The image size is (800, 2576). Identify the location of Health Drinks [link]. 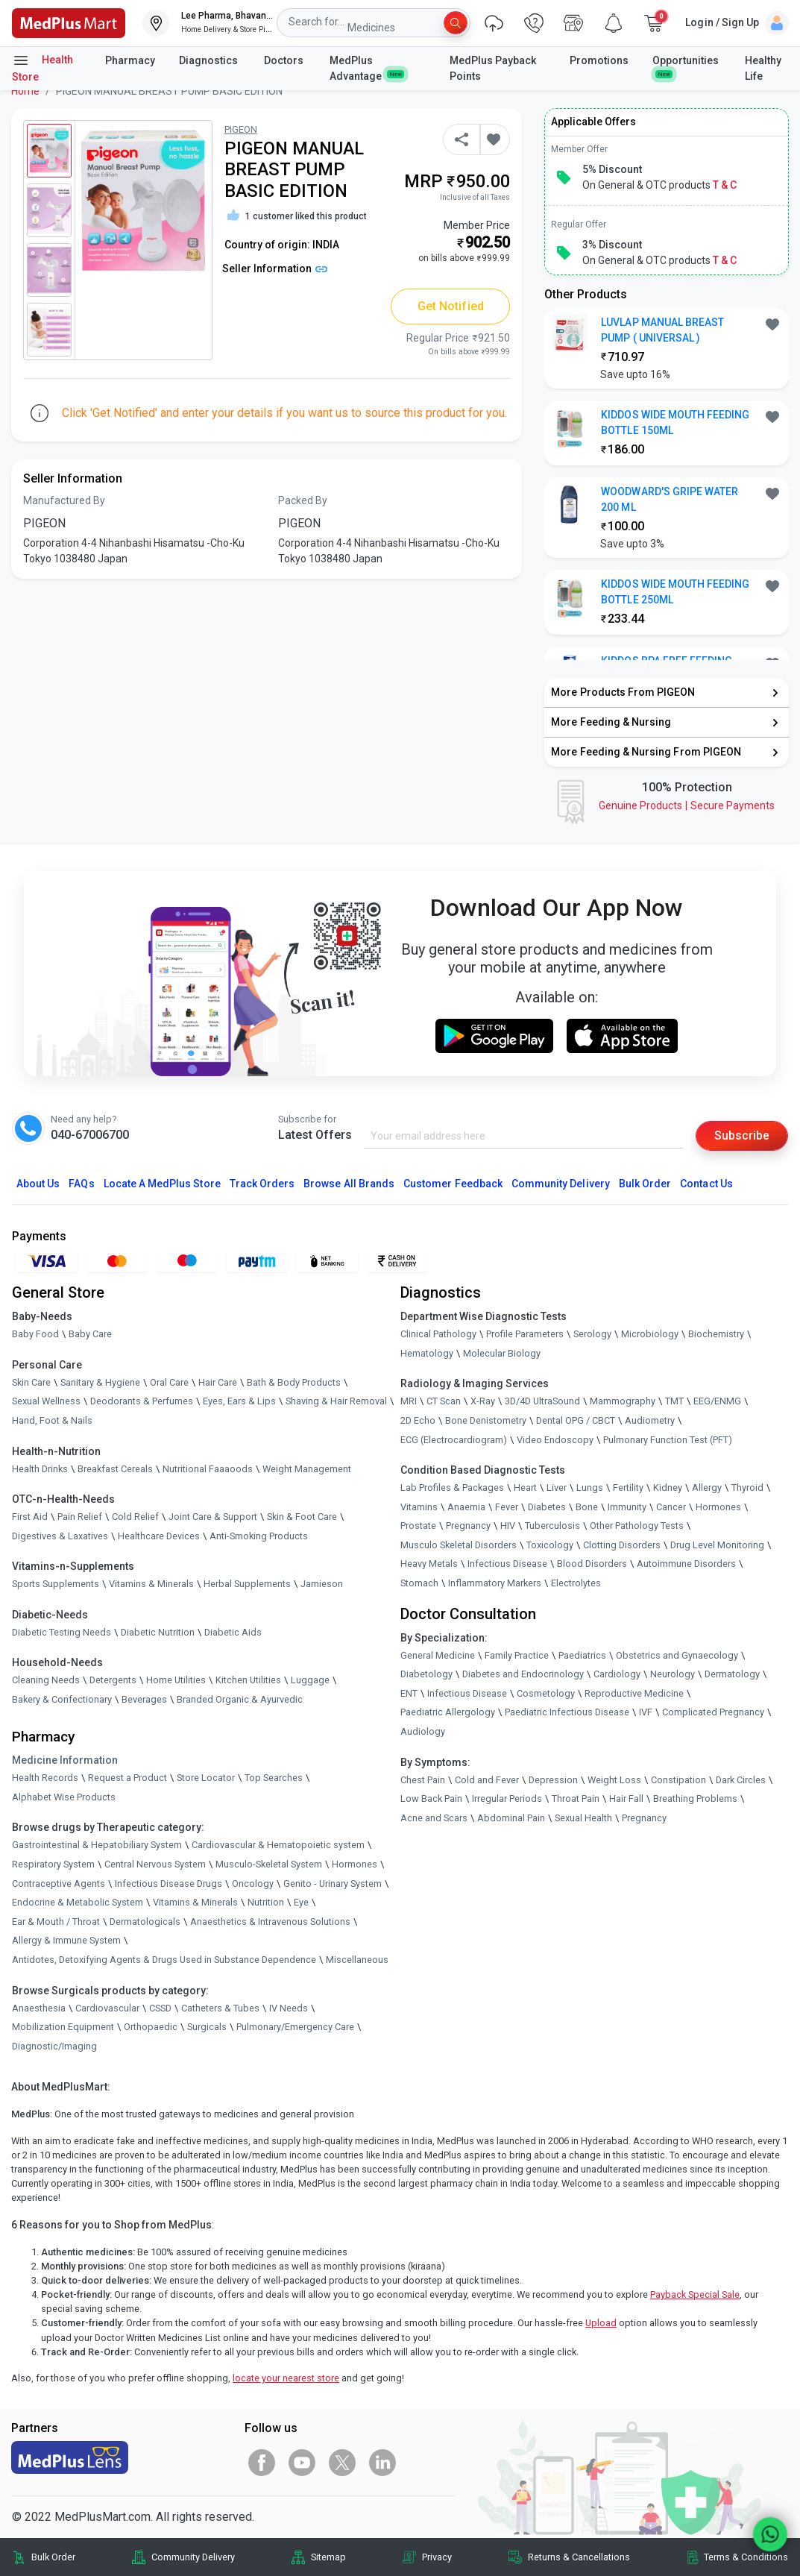
(40, 1468).